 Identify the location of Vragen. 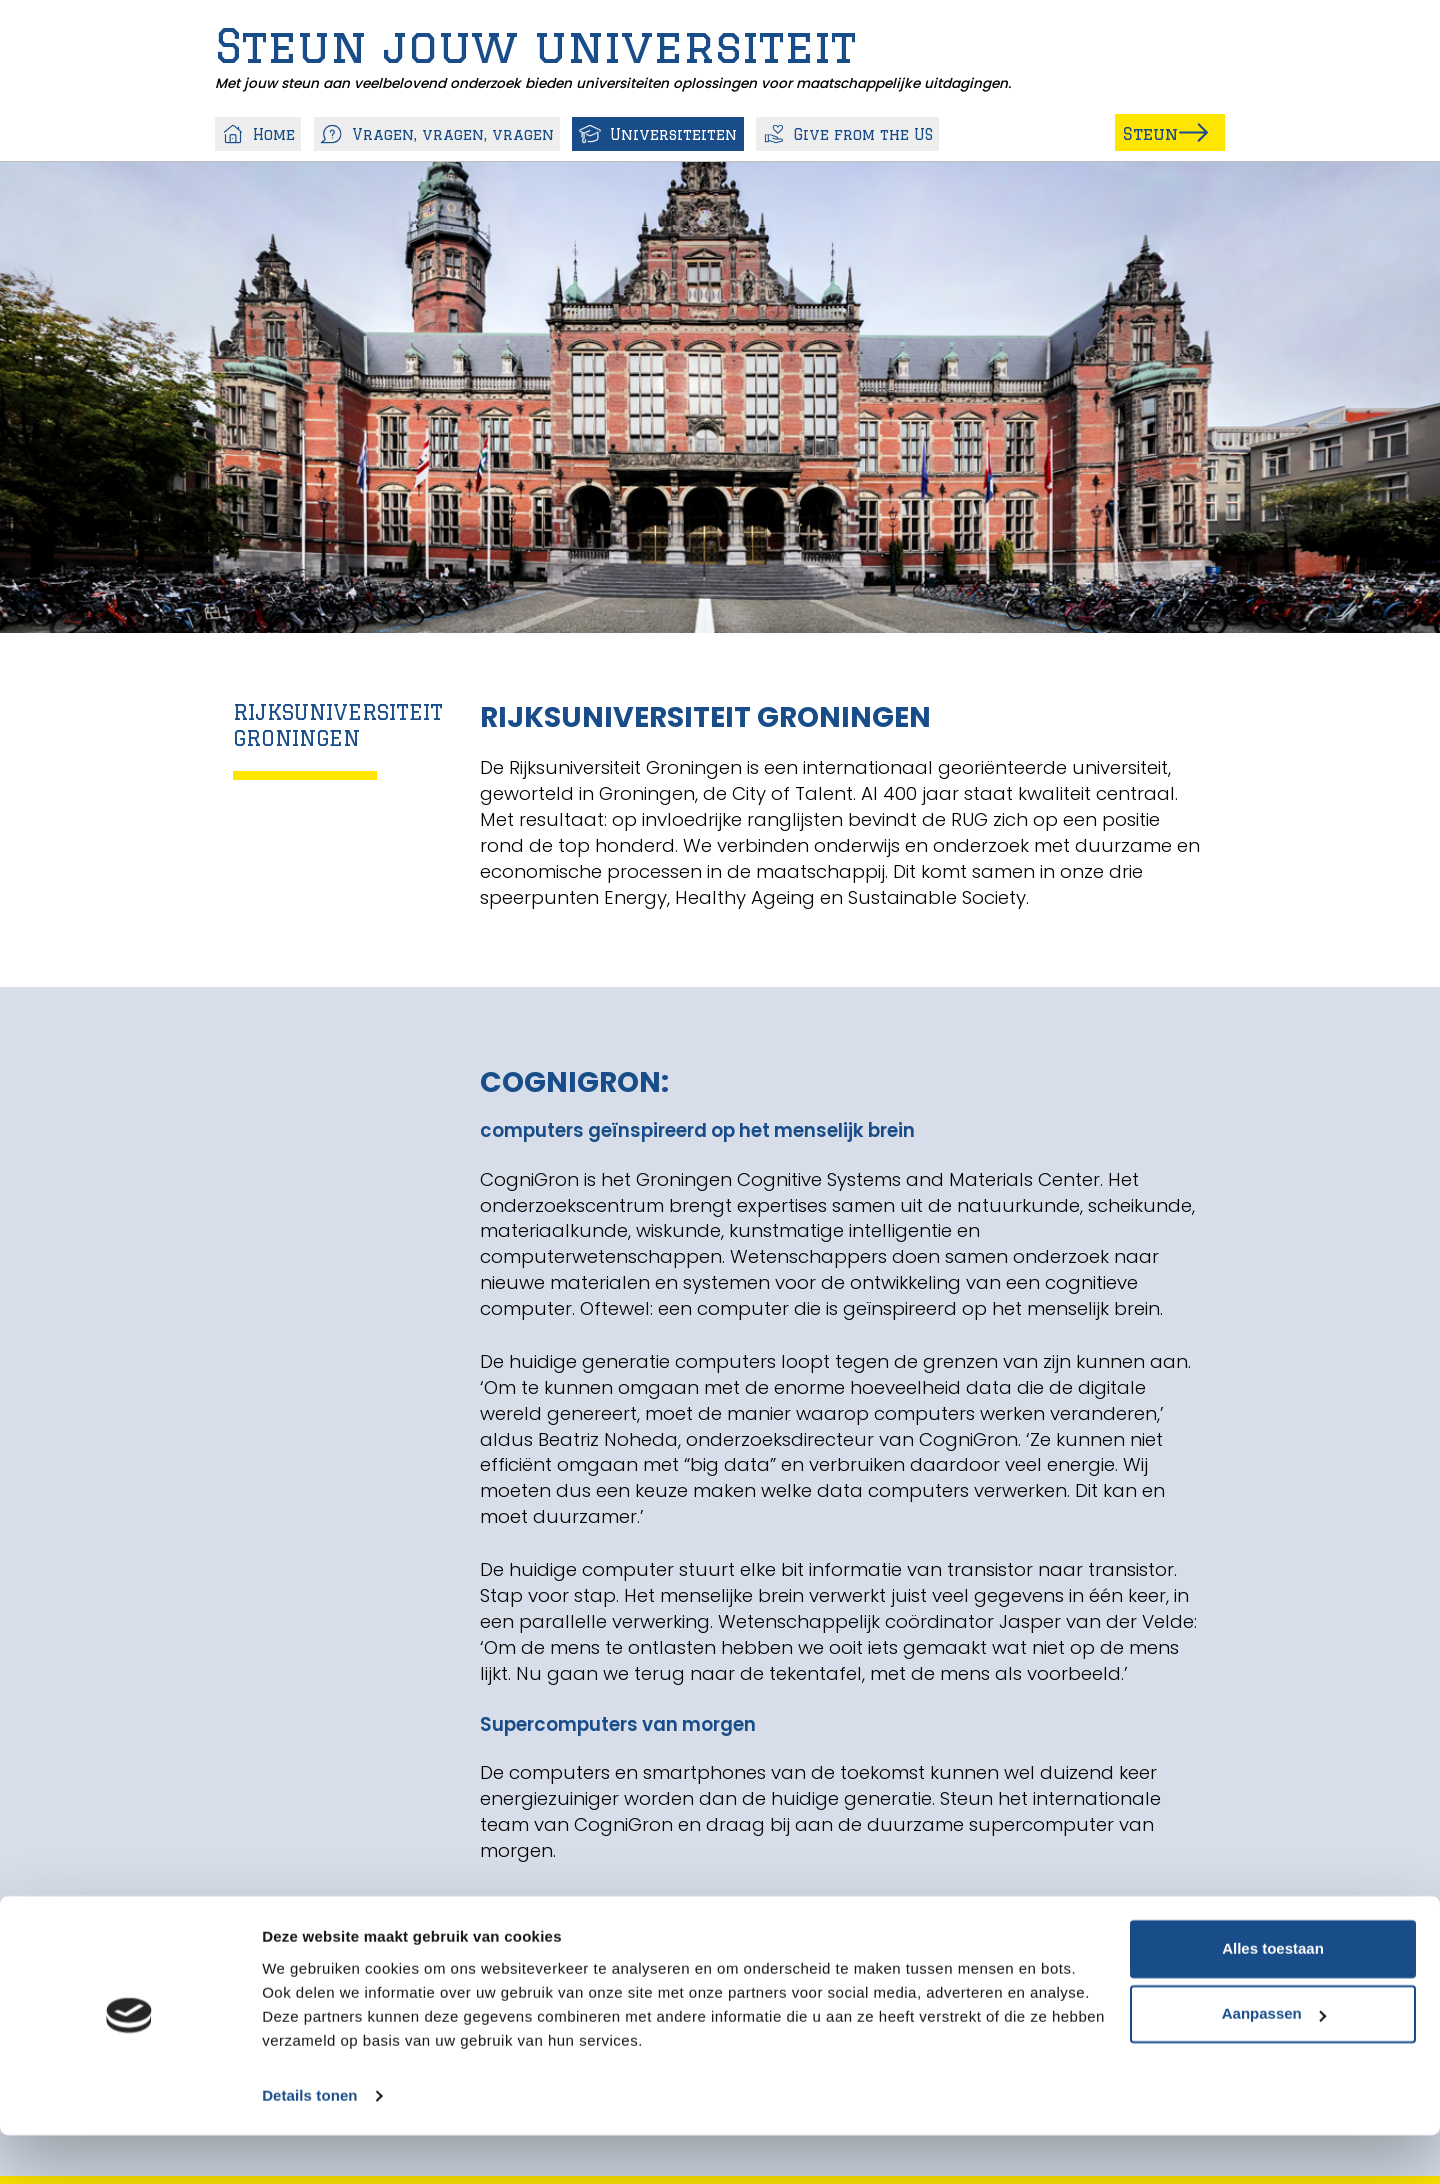
(437, 132).